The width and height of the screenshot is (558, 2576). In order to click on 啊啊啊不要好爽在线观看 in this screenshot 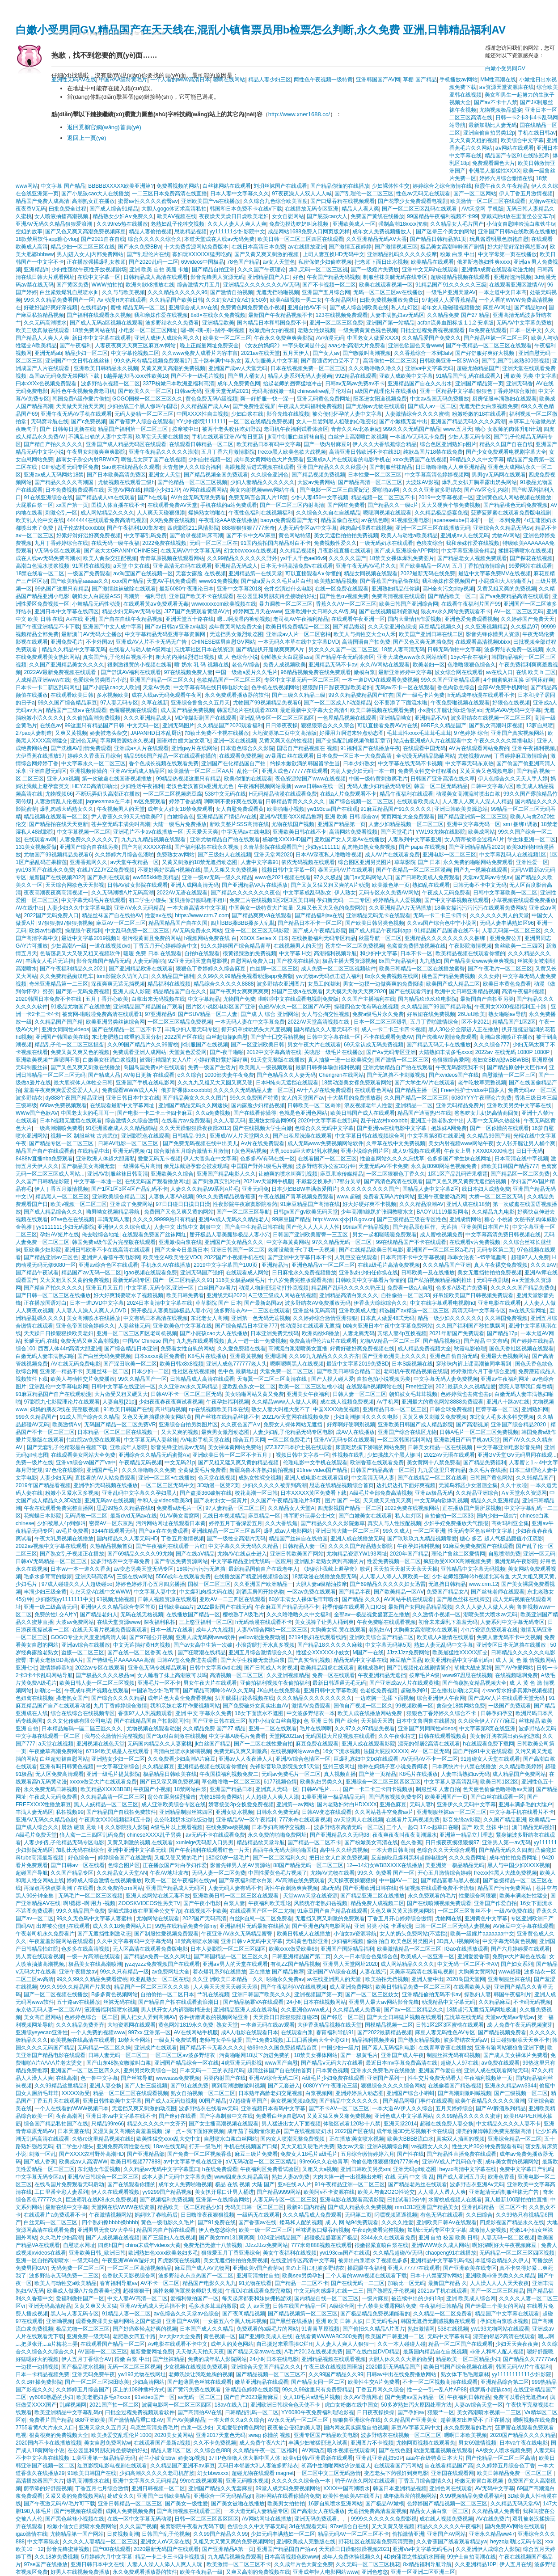, I will do `click(233, 801)`.